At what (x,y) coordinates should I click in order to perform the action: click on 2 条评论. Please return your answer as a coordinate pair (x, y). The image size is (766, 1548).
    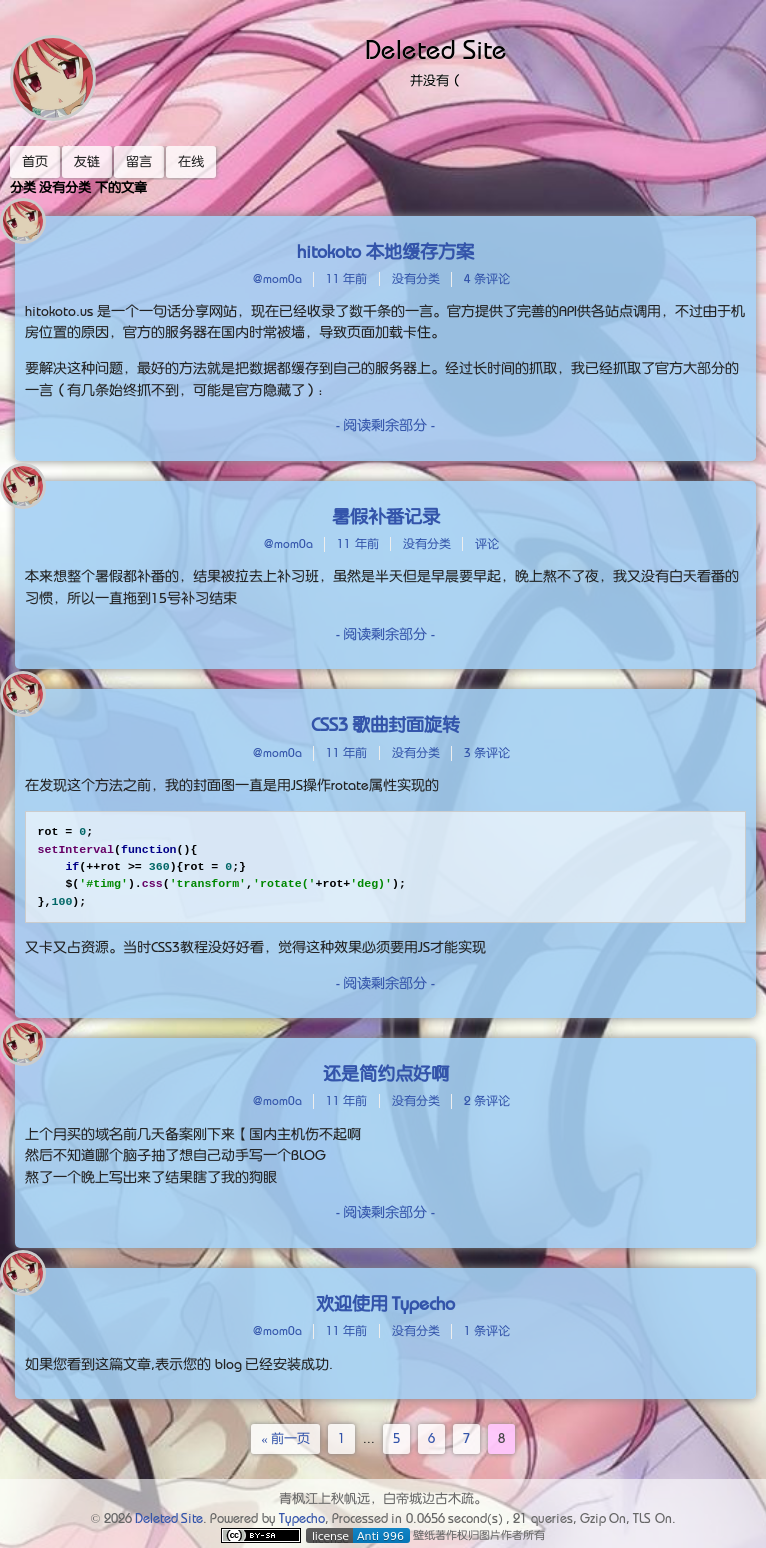
    Looking at the image, I should click on (487, 1101).